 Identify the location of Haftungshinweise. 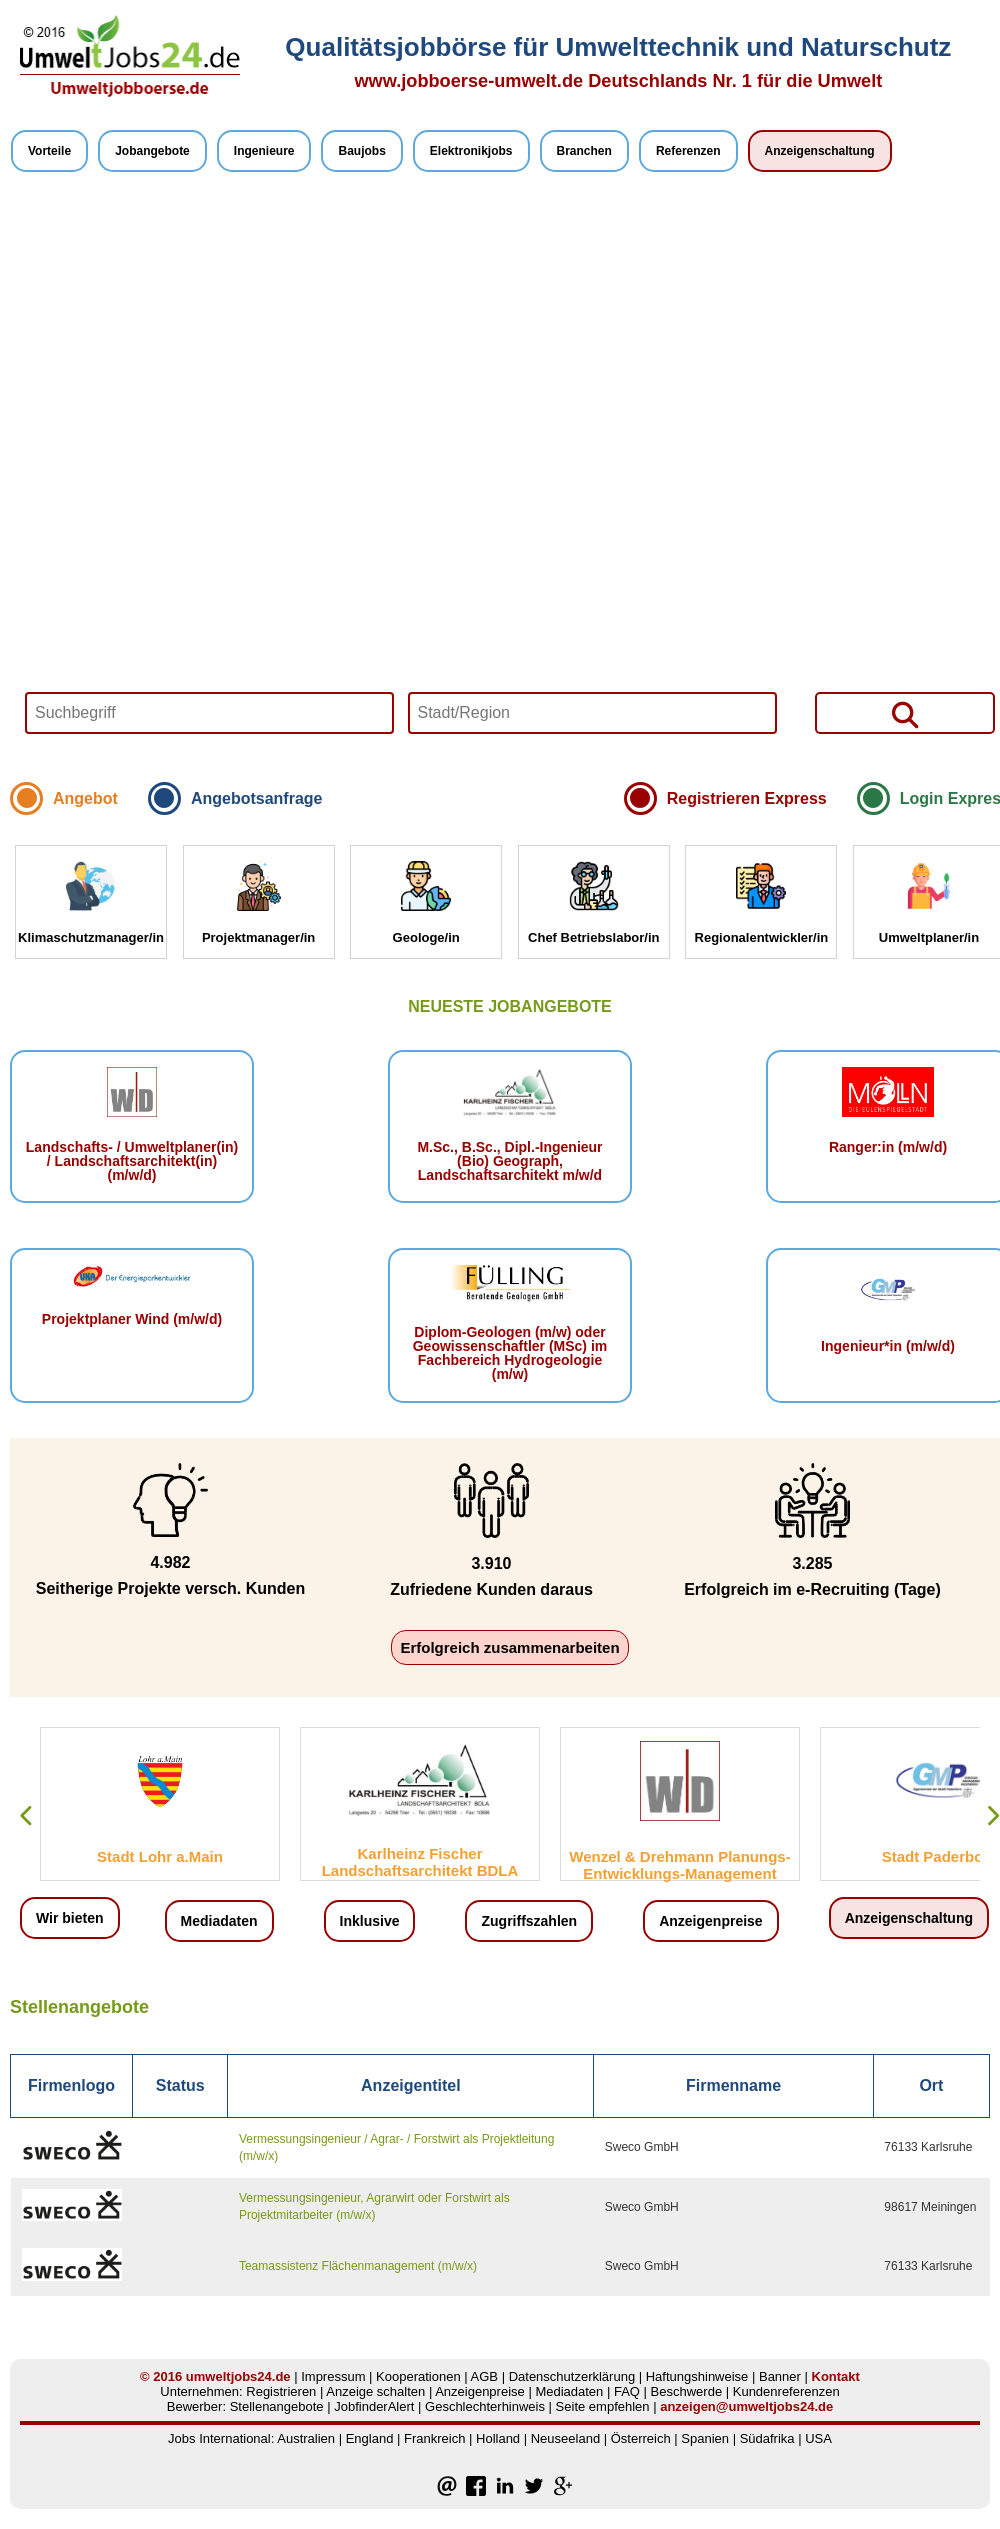
(697, 2376).